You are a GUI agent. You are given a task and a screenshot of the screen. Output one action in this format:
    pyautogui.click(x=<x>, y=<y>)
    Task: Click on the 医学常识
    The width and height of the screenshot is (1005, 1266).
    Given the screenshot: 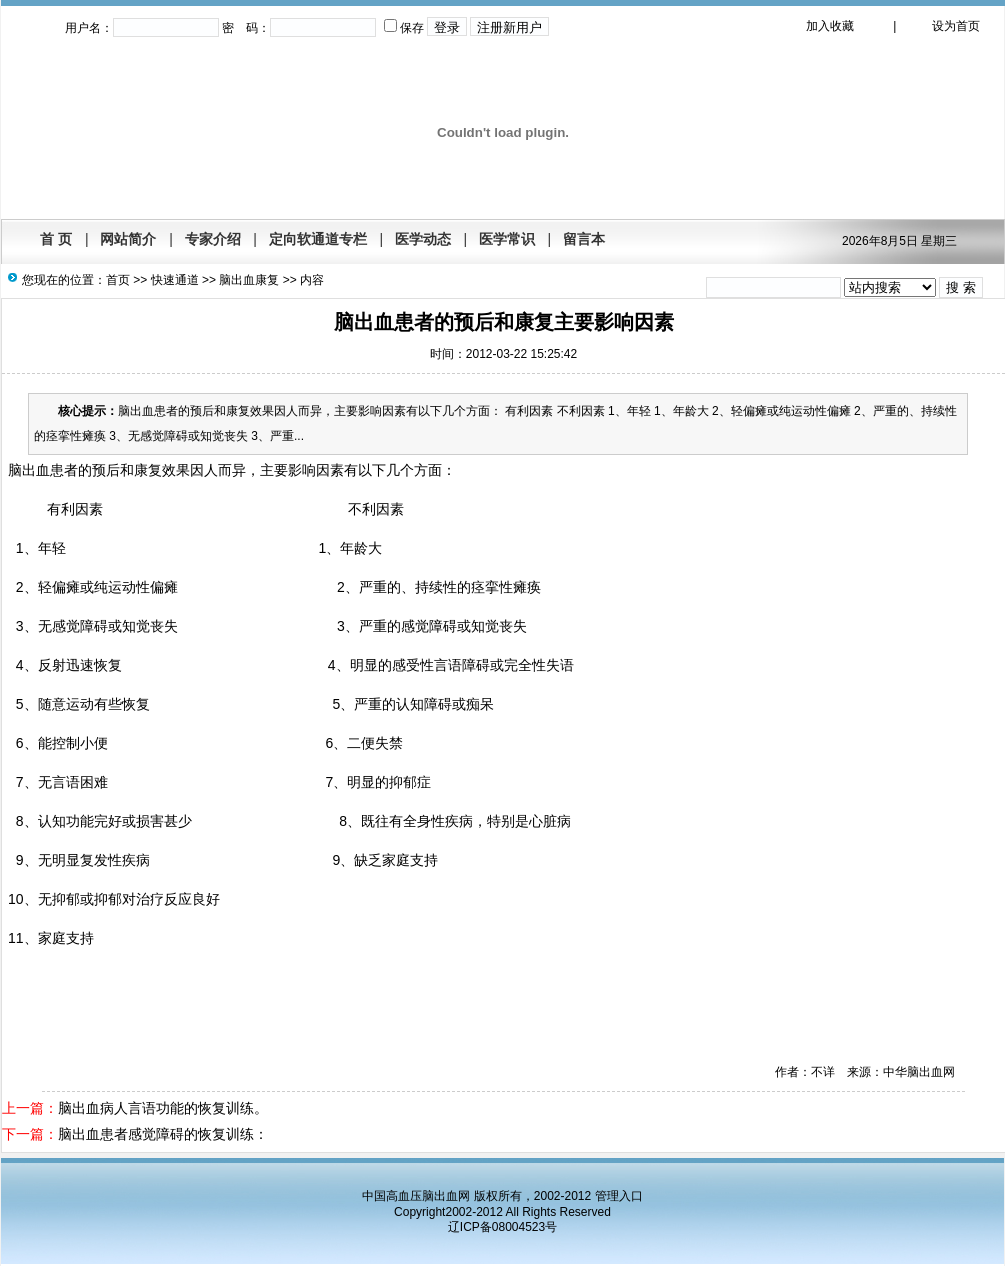 What is the action you would take?
    pyautogui.click(x=507, y=239)
    